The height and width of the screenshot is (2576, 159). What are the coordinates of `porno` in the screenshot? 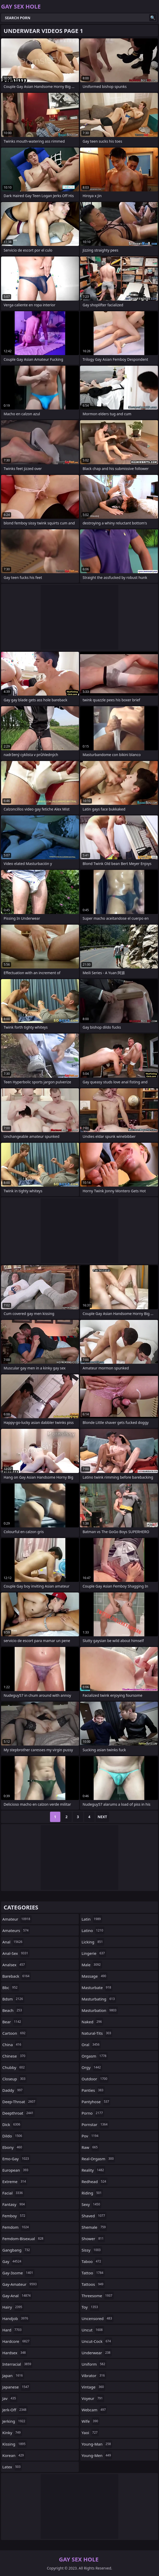 It's located at (93, 2113).